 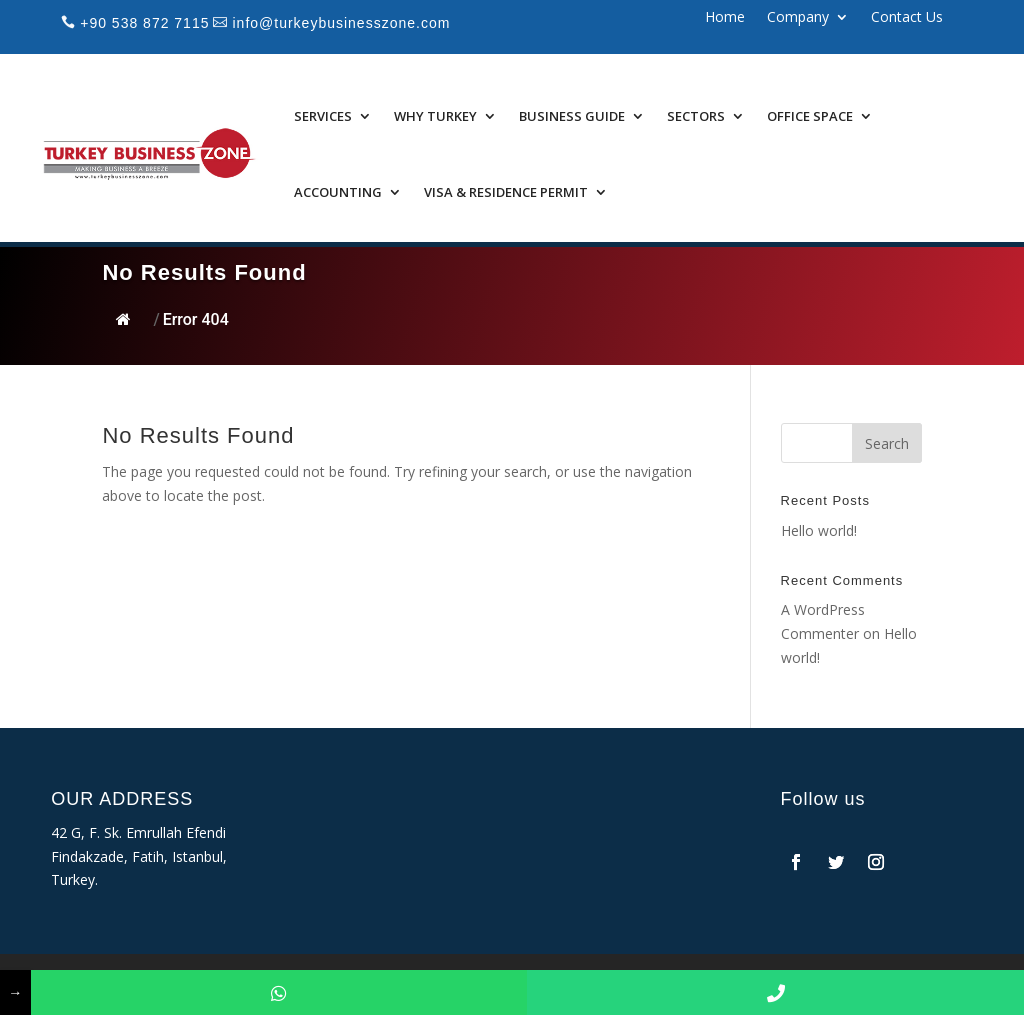 I want to click on Accounting, so click(x=338, y=192).